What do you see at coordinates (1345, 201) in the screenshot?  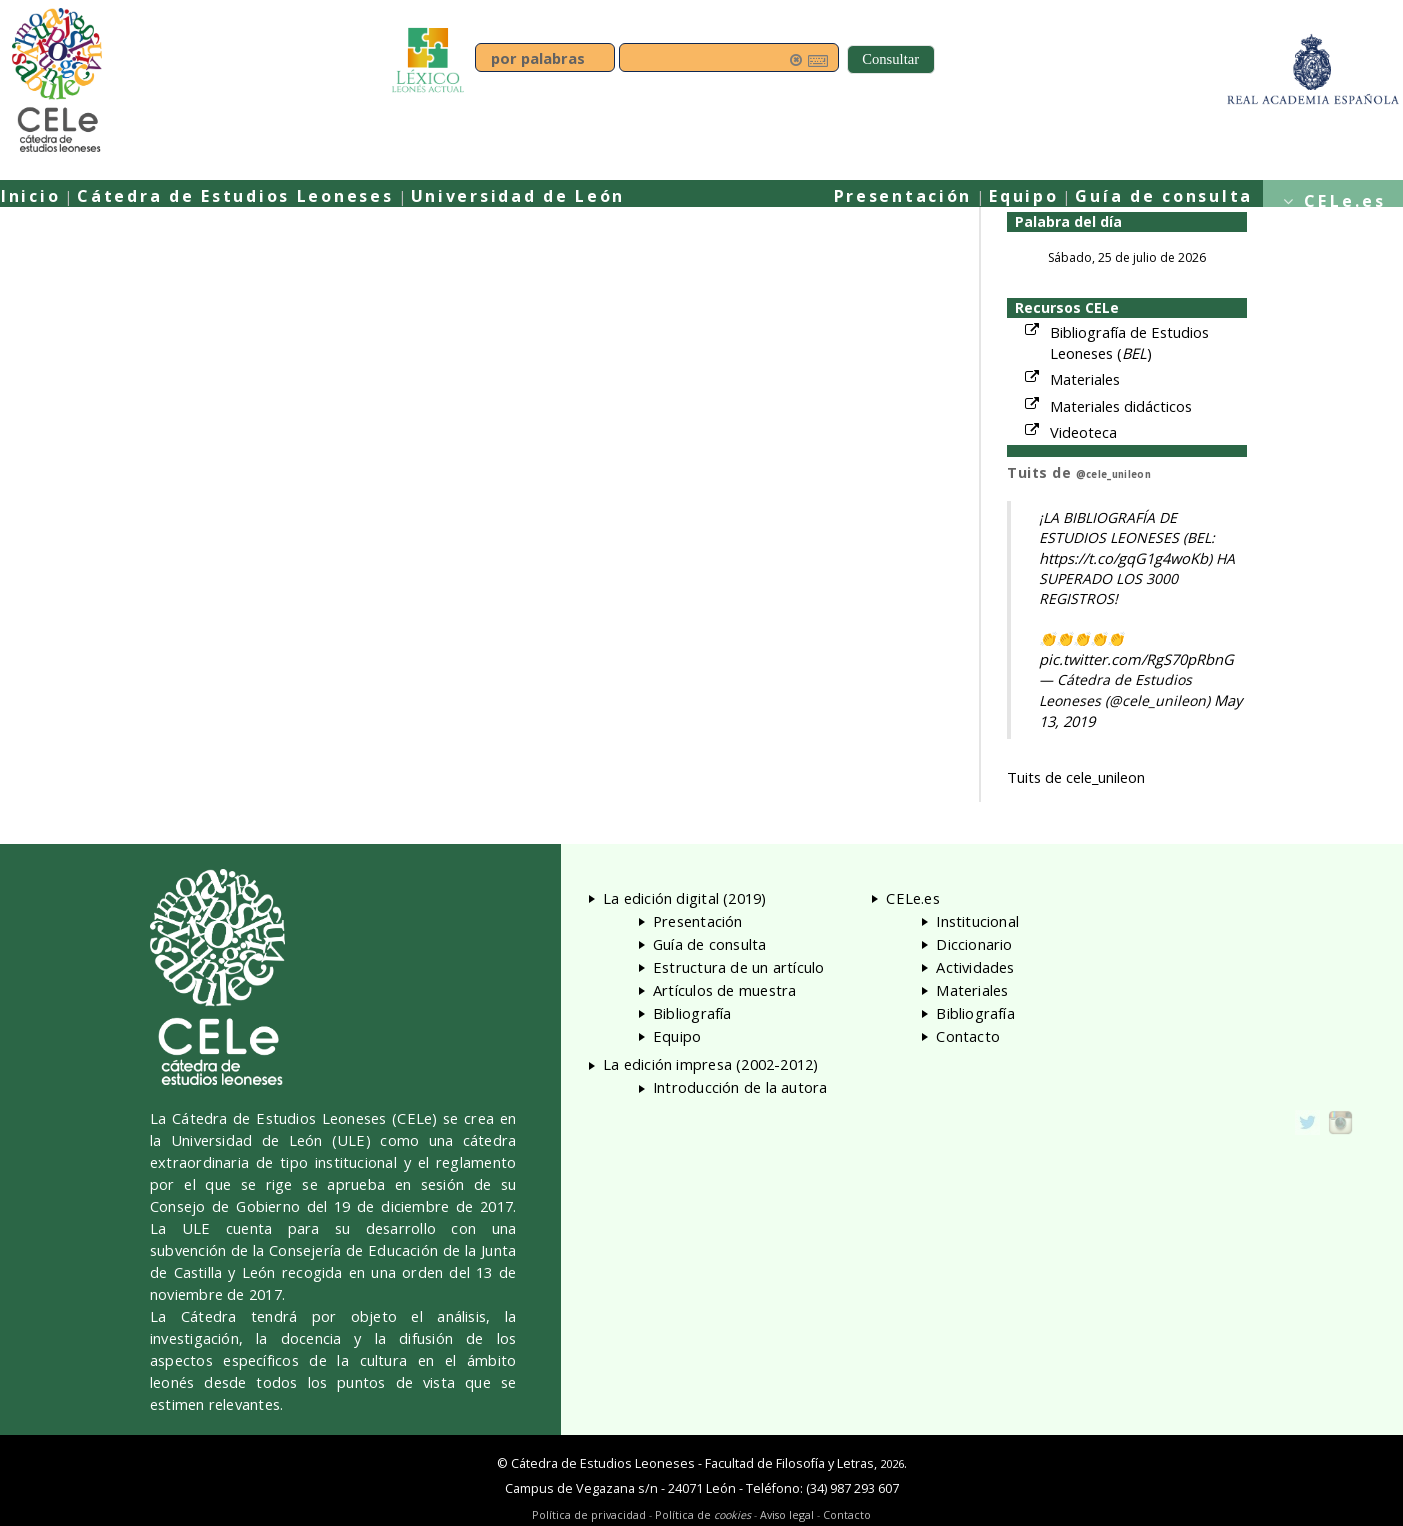 I see `CELe.es` at bounding box center [1345, 201].